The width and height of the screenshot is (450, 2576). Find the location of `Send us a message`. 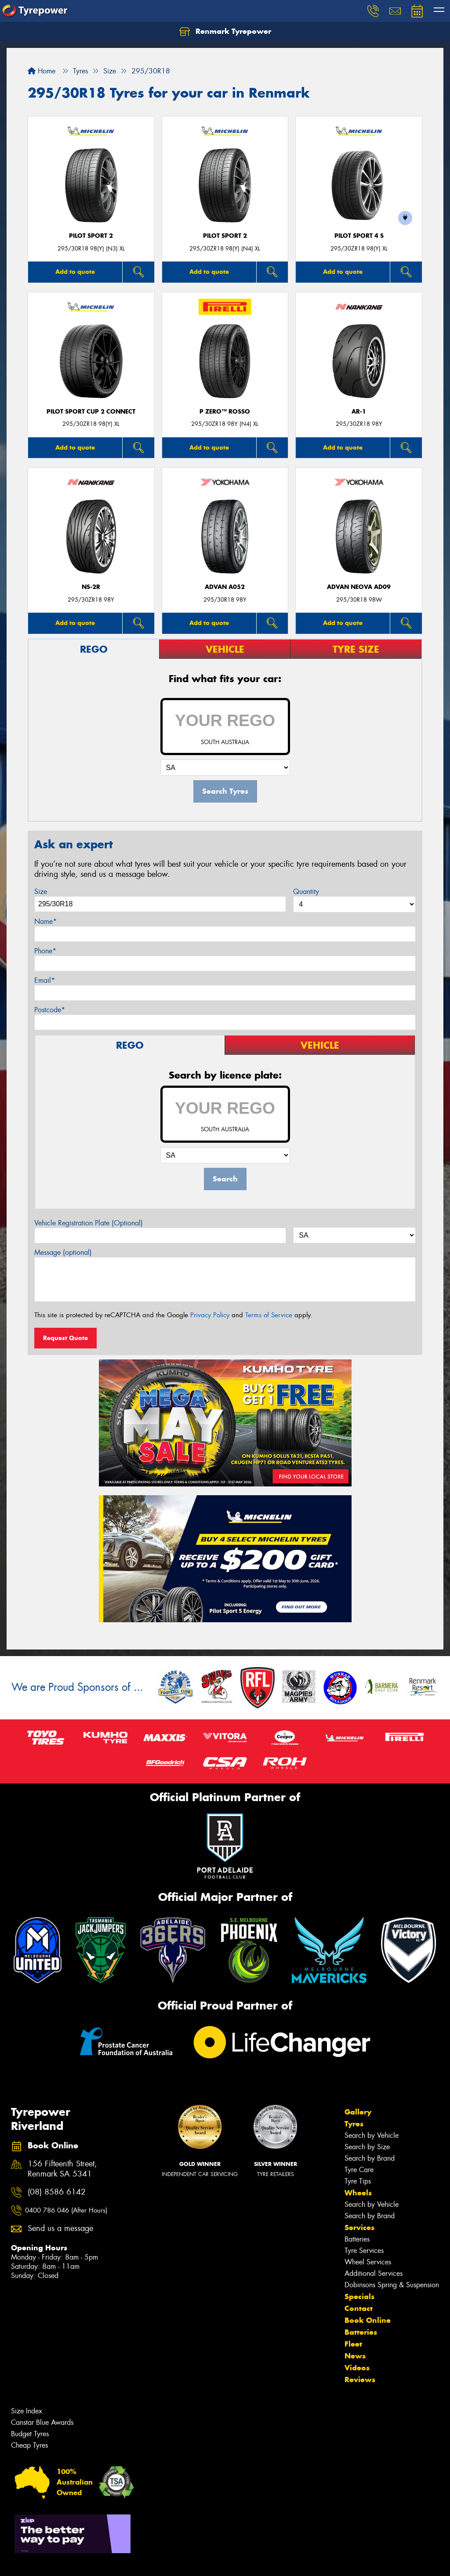

Send us a message is located at coordinates (60, 2229).